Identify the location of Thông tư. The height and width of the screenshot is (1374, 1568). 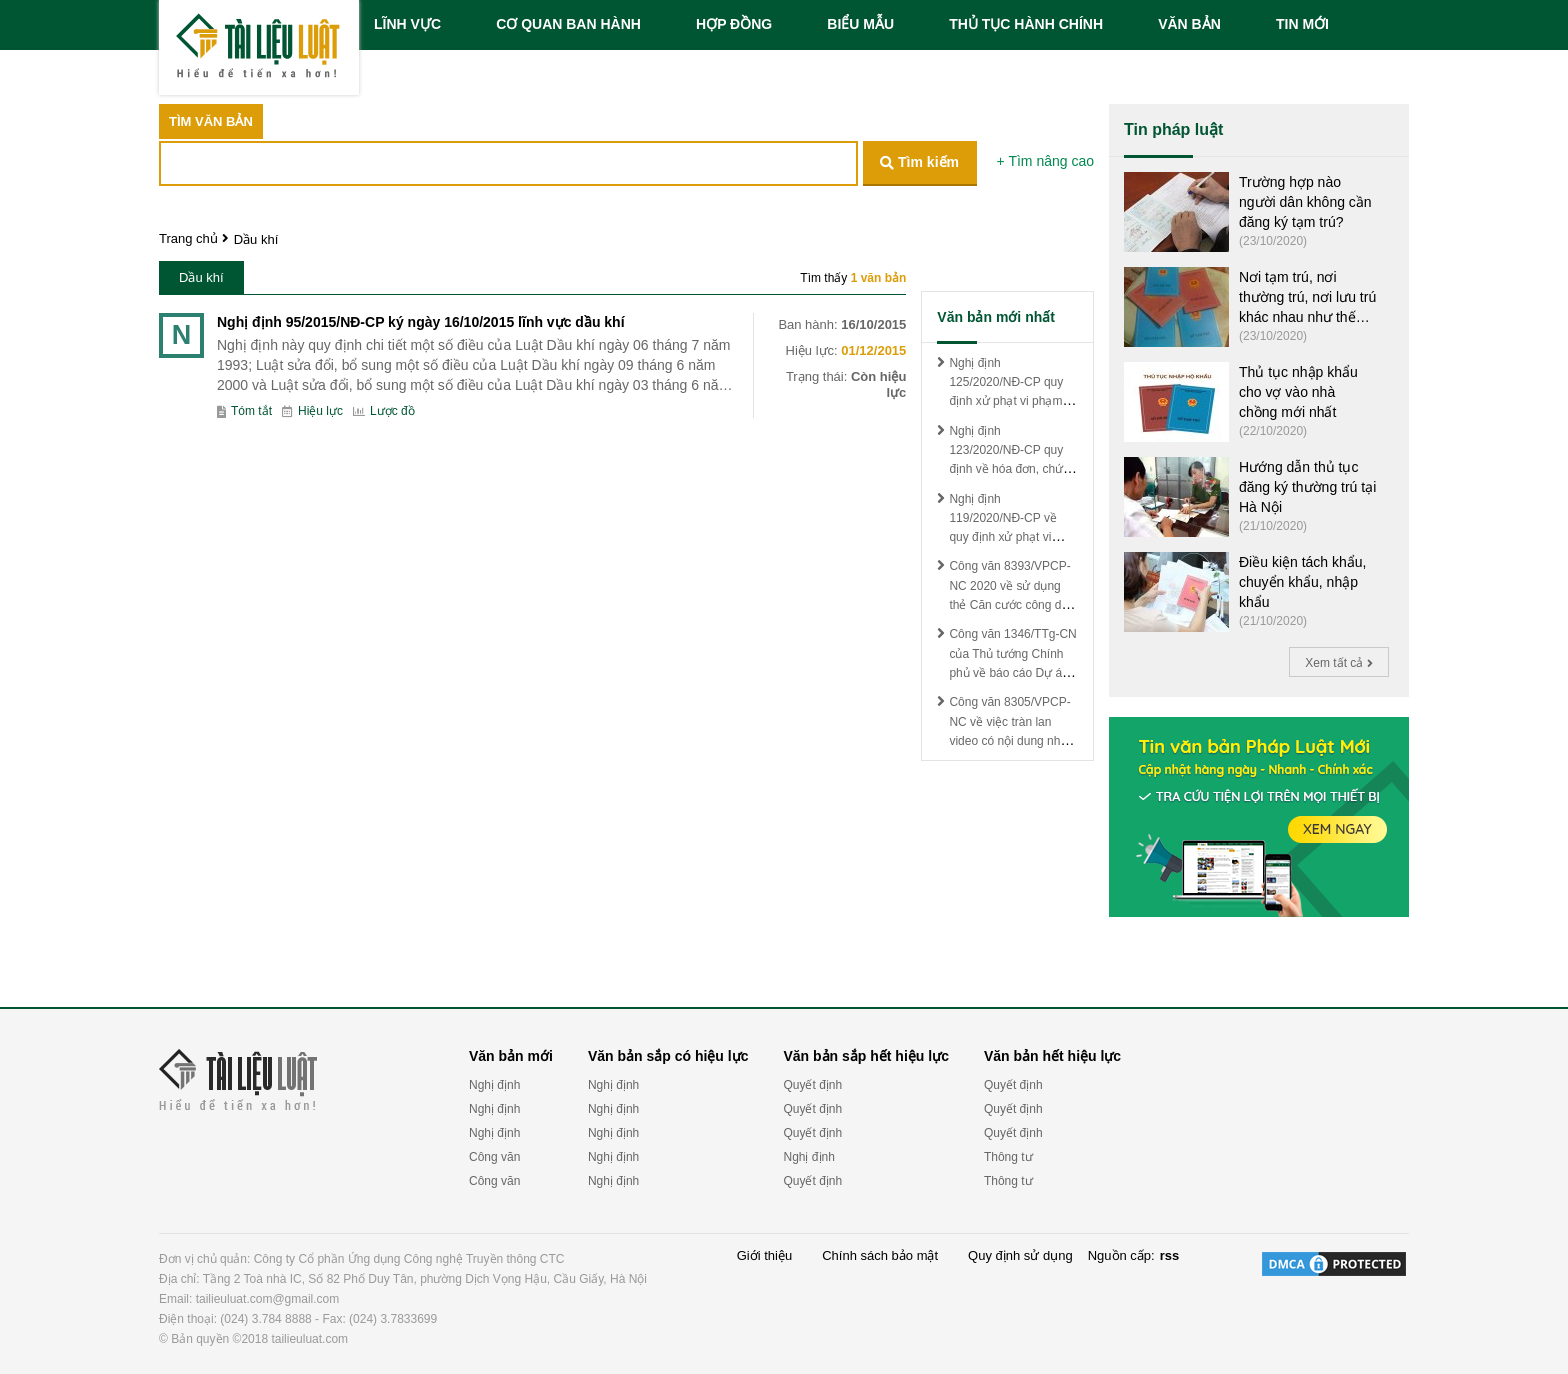
(1008, 1157).